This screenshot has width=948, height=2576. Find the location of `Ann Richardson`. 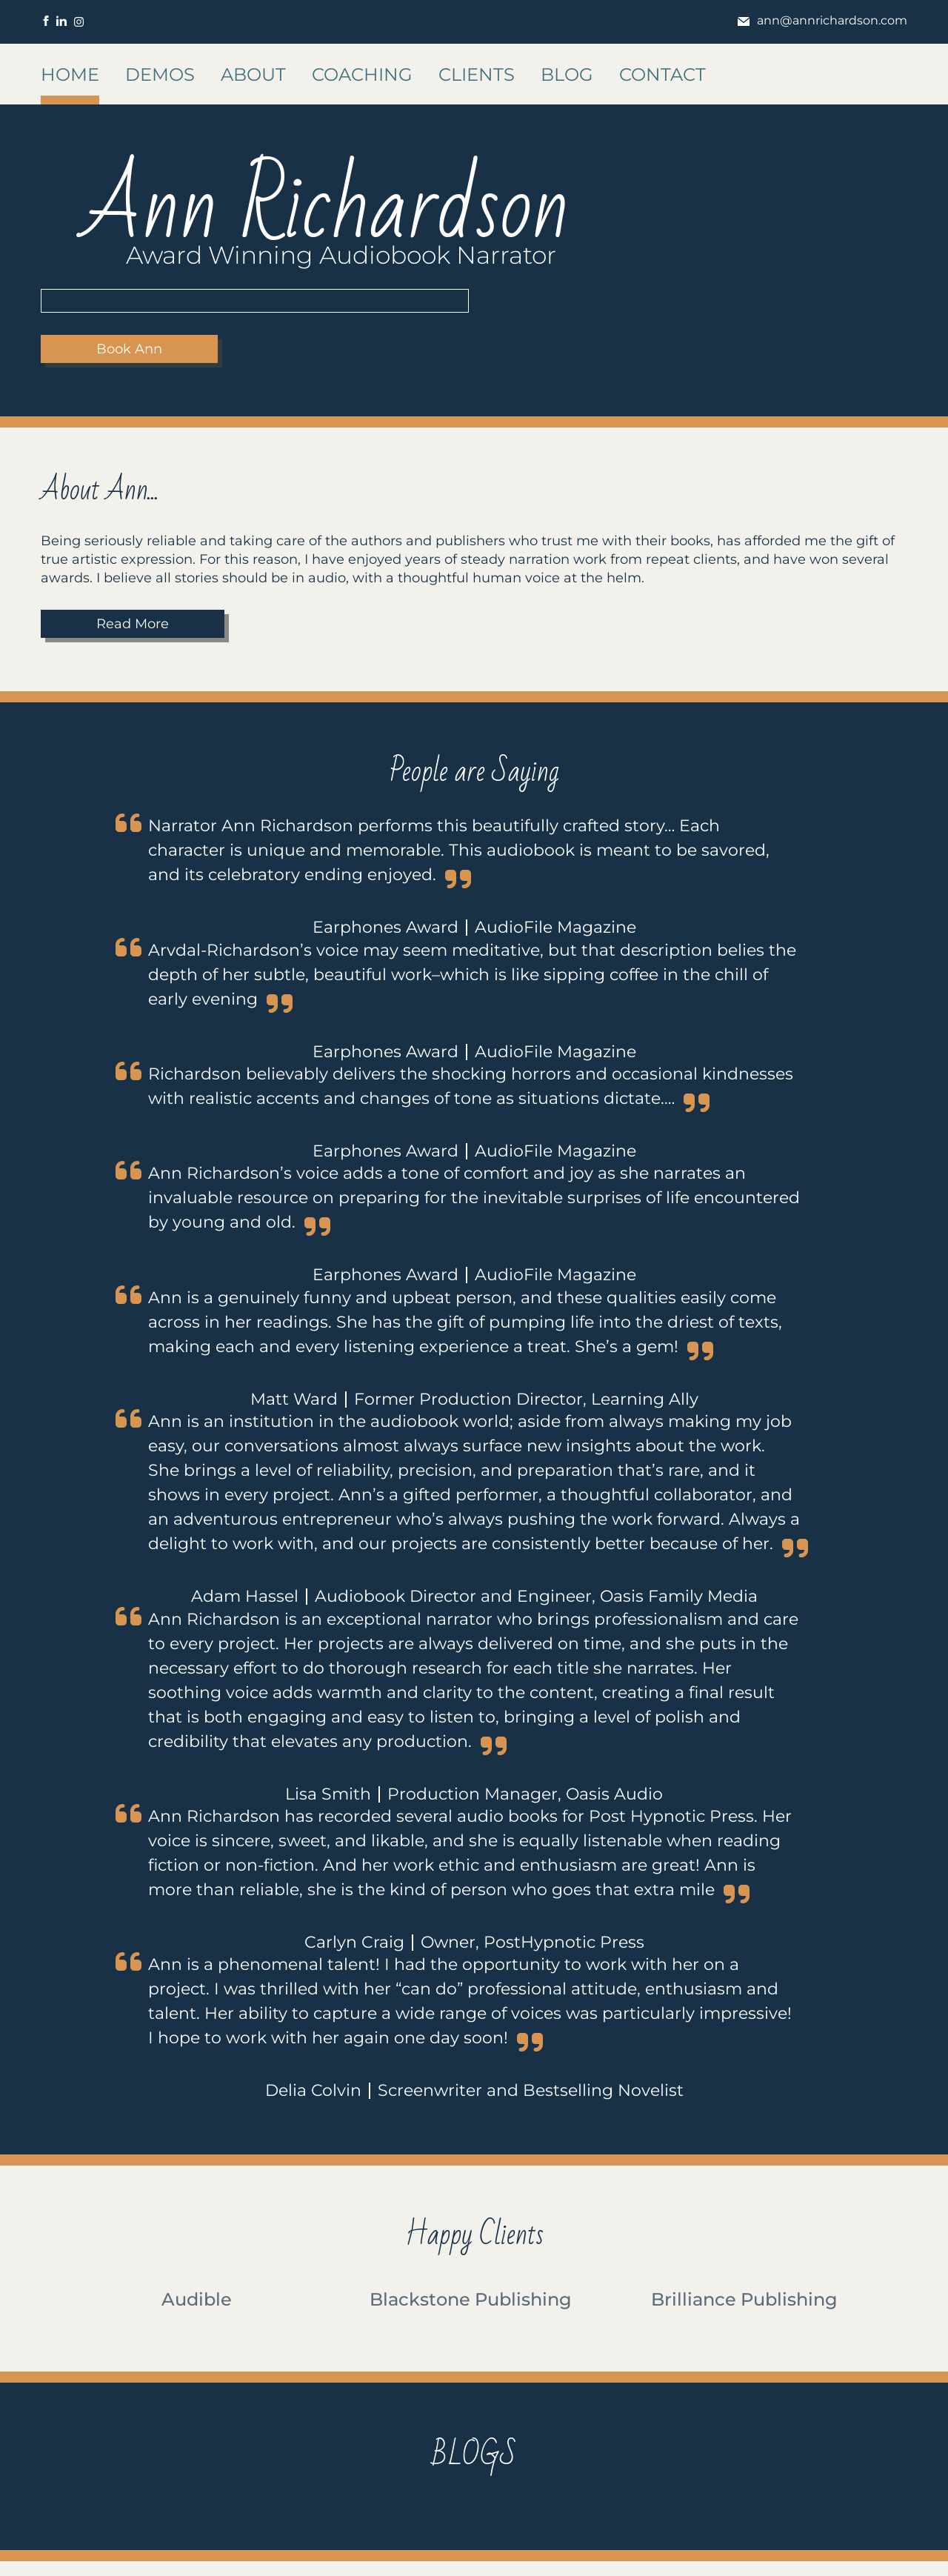

Ann Richardson is located at coordinates (326, 207).